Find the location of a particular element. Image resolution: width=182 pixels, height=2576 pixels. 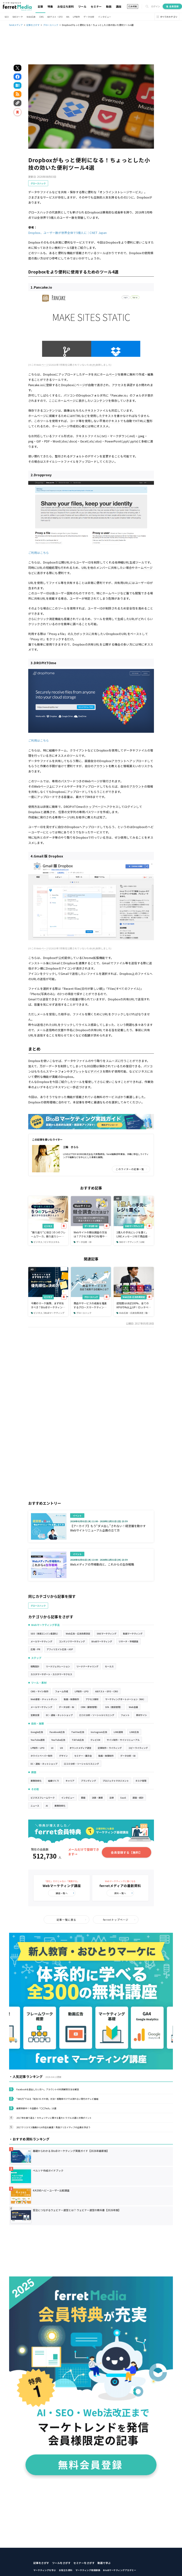

ferretトップページ is located at coordinates (119, 1919).